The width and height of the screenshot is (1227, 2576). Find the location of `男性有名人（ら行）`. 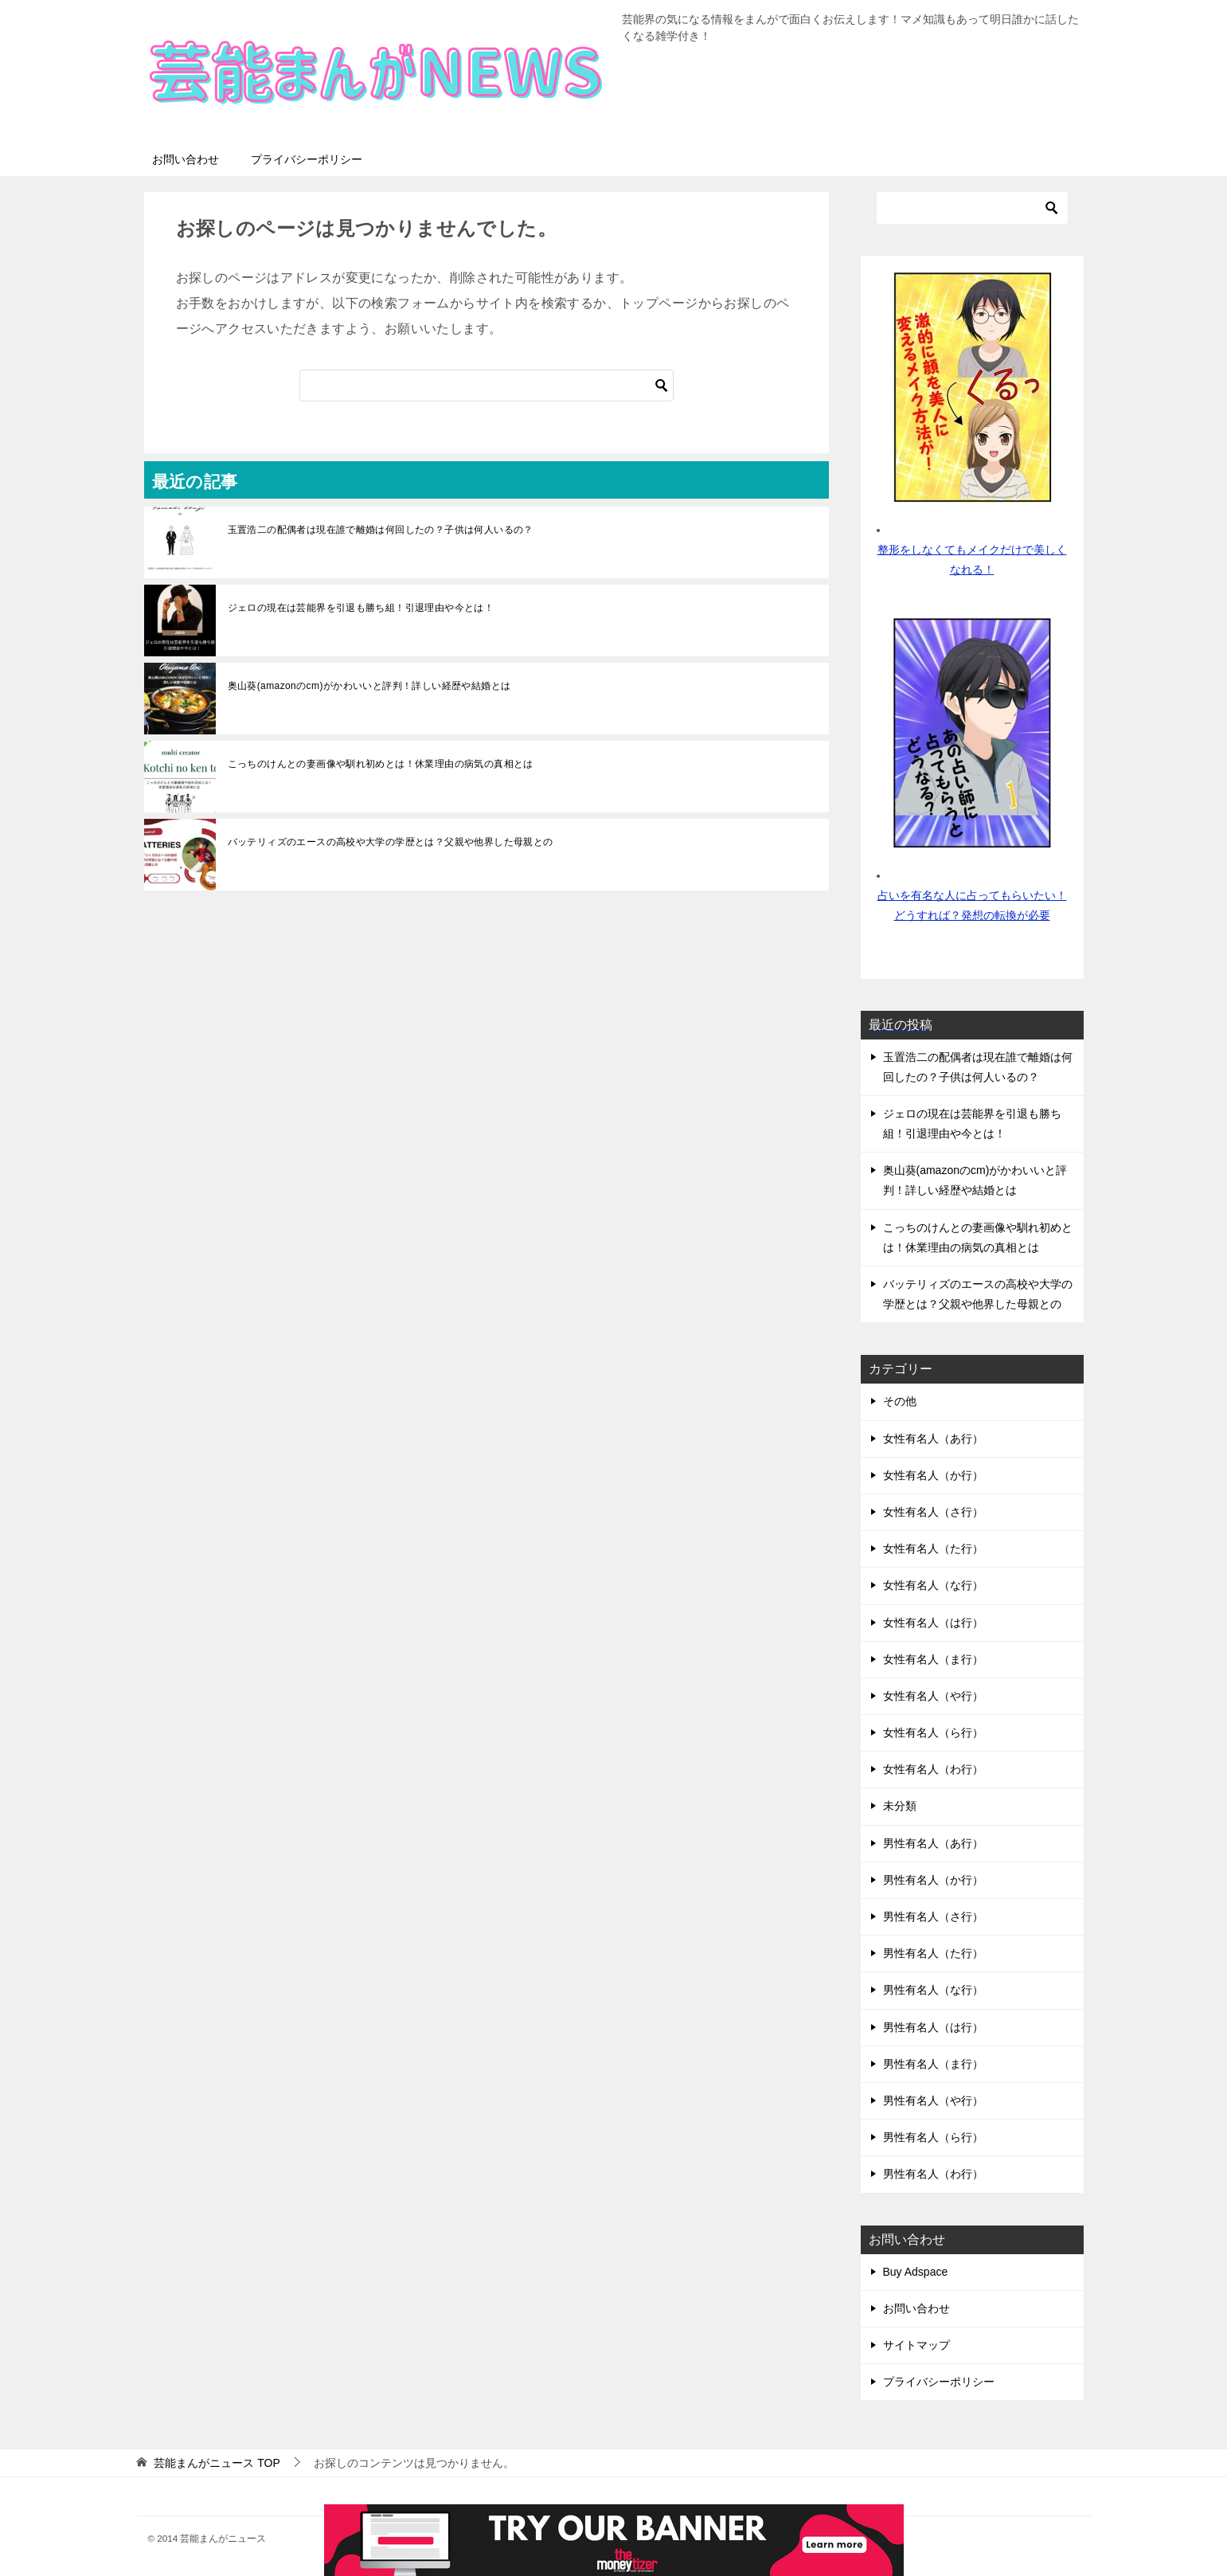

男性有名人（ら行） is located at coordinates (933, 2137).